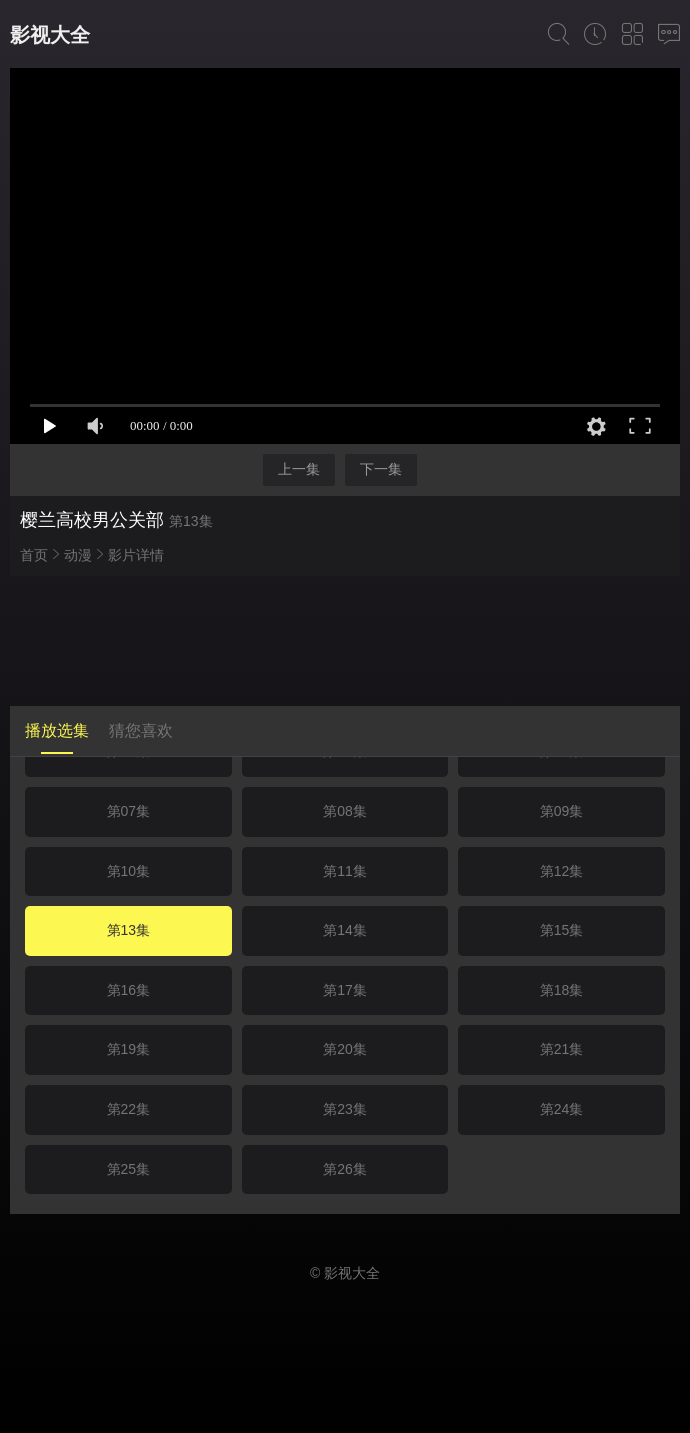 Image resolution: width=690 pixels, height=1433 pixels. Describe the element at coordinates (129, 1049) in the screenshot. I see `第19集` at that location.